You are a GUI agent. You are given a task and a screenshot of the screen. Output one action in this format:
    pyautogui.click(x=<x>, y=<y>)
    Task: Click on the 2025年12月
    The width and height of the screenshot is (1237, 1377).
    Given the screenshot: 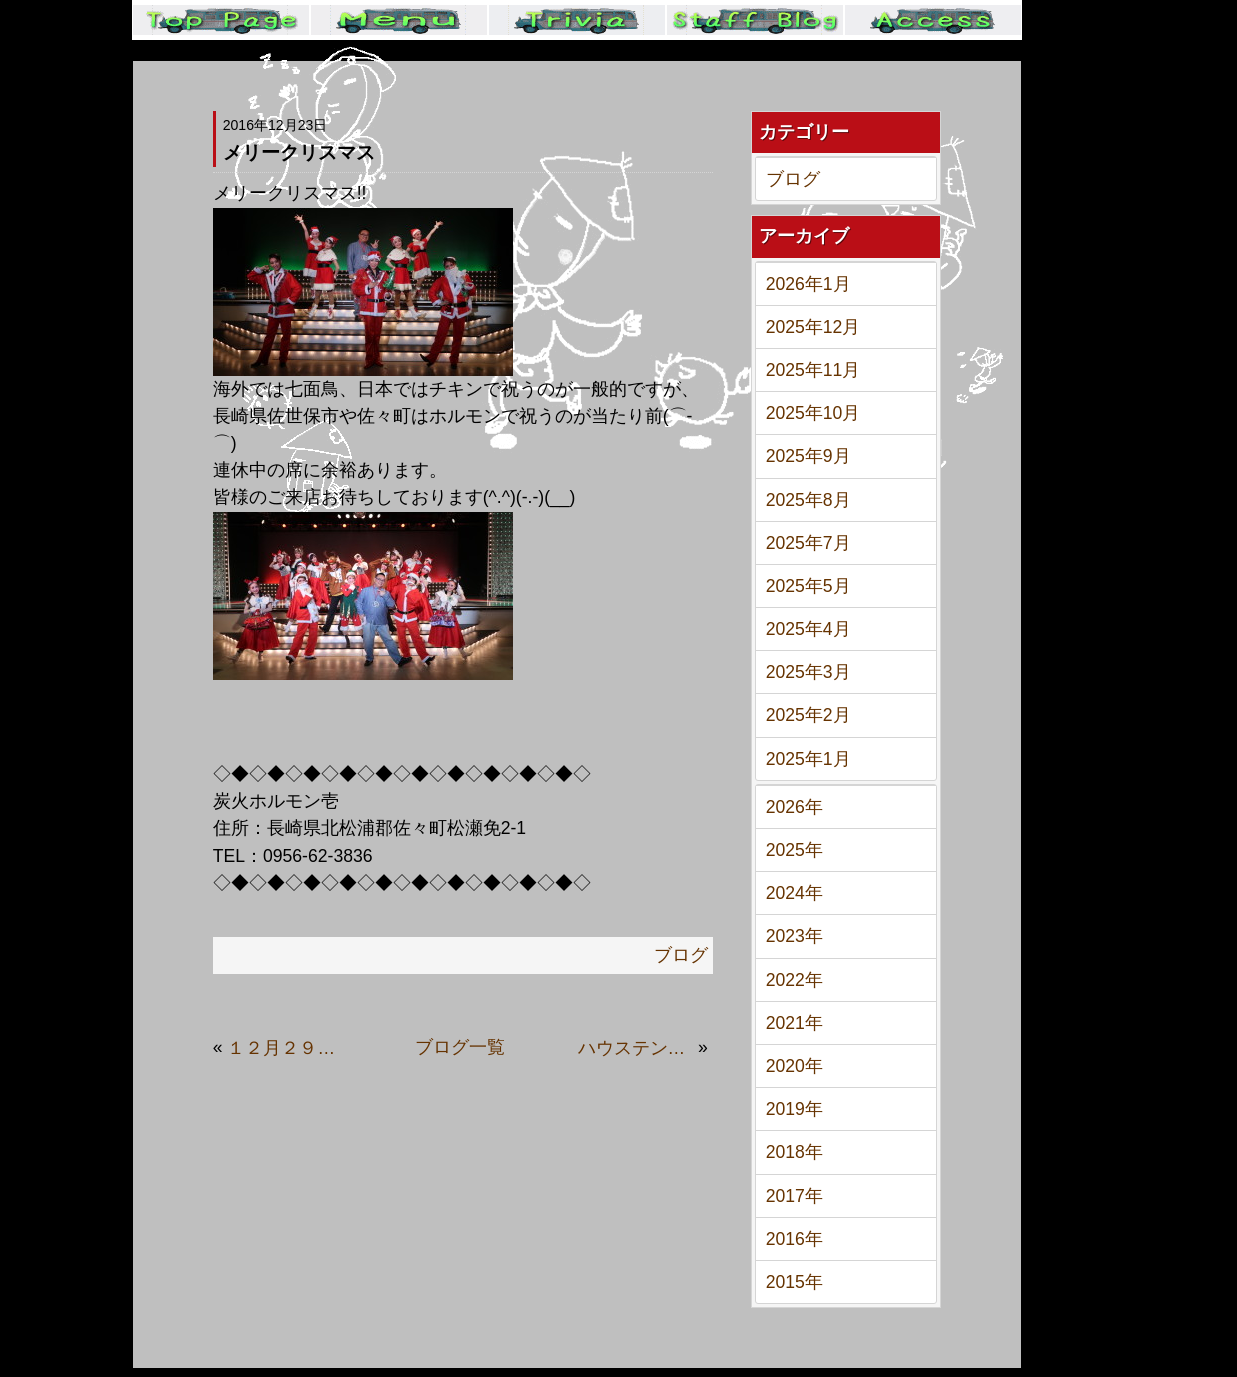 What is the action you would take?
    pyautogui.click(x=813, y=327)
    